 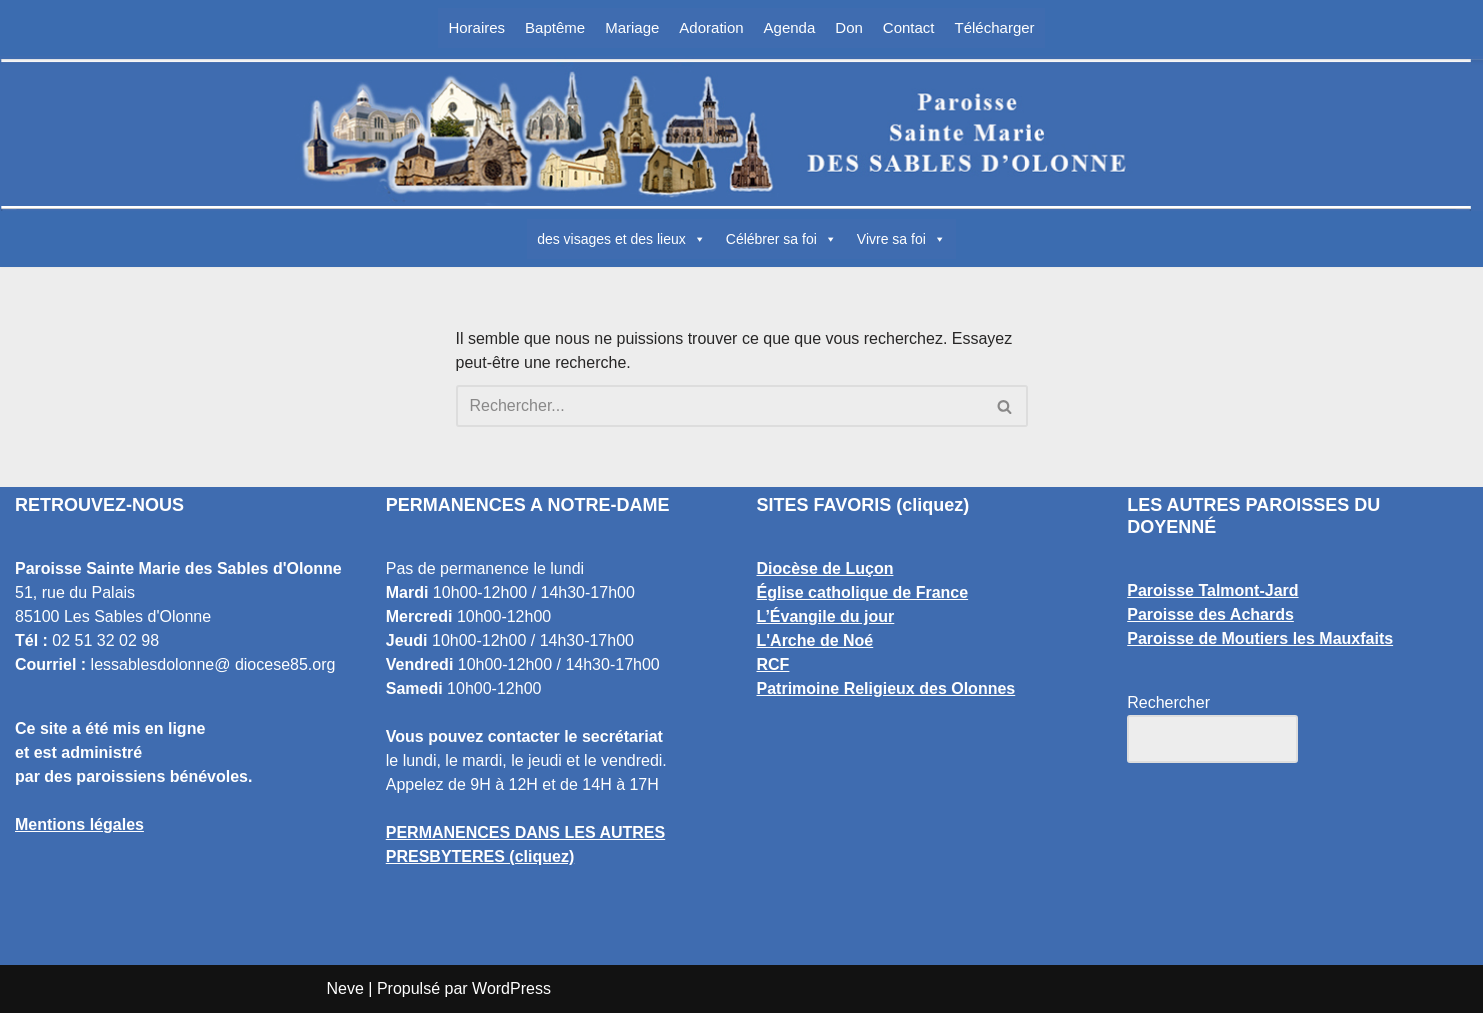 What do you see at coordinates (1210, 614) in the screenshot?
I see `Paroisse des Achards` at bounding box center [1210, 614].